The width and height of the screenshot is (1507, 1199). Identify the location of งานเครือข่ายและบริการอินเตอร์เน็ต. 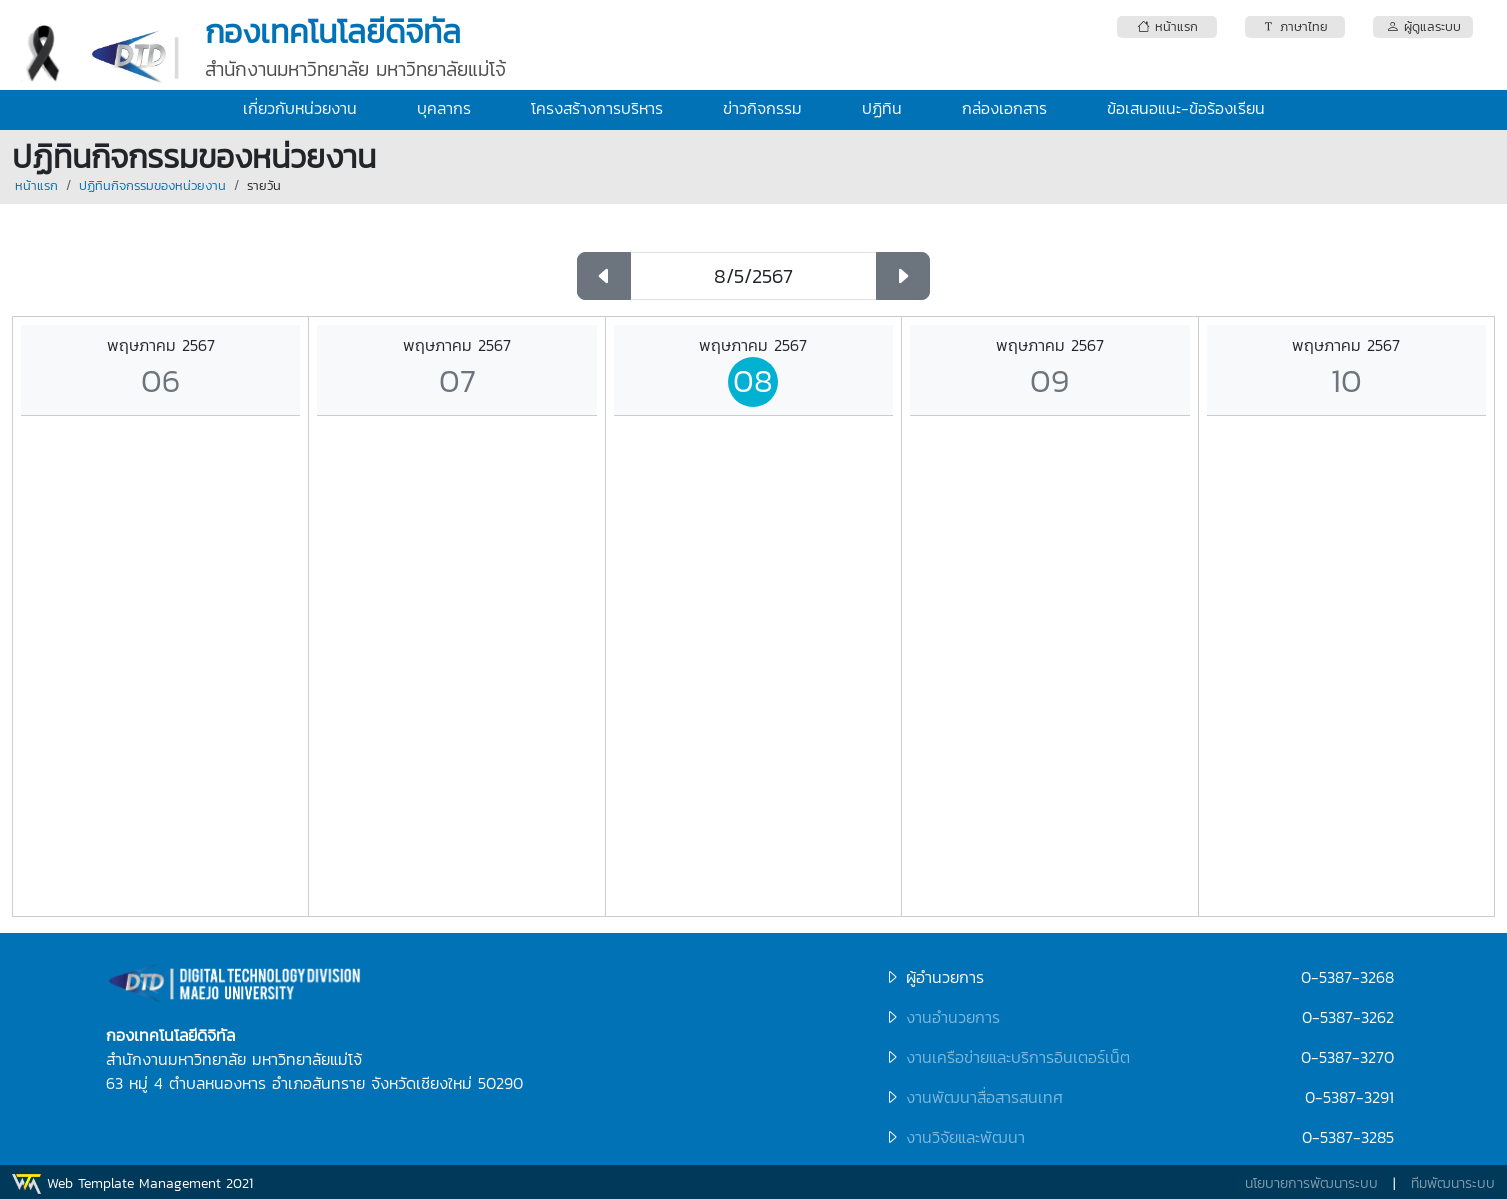
(1018, 1057).